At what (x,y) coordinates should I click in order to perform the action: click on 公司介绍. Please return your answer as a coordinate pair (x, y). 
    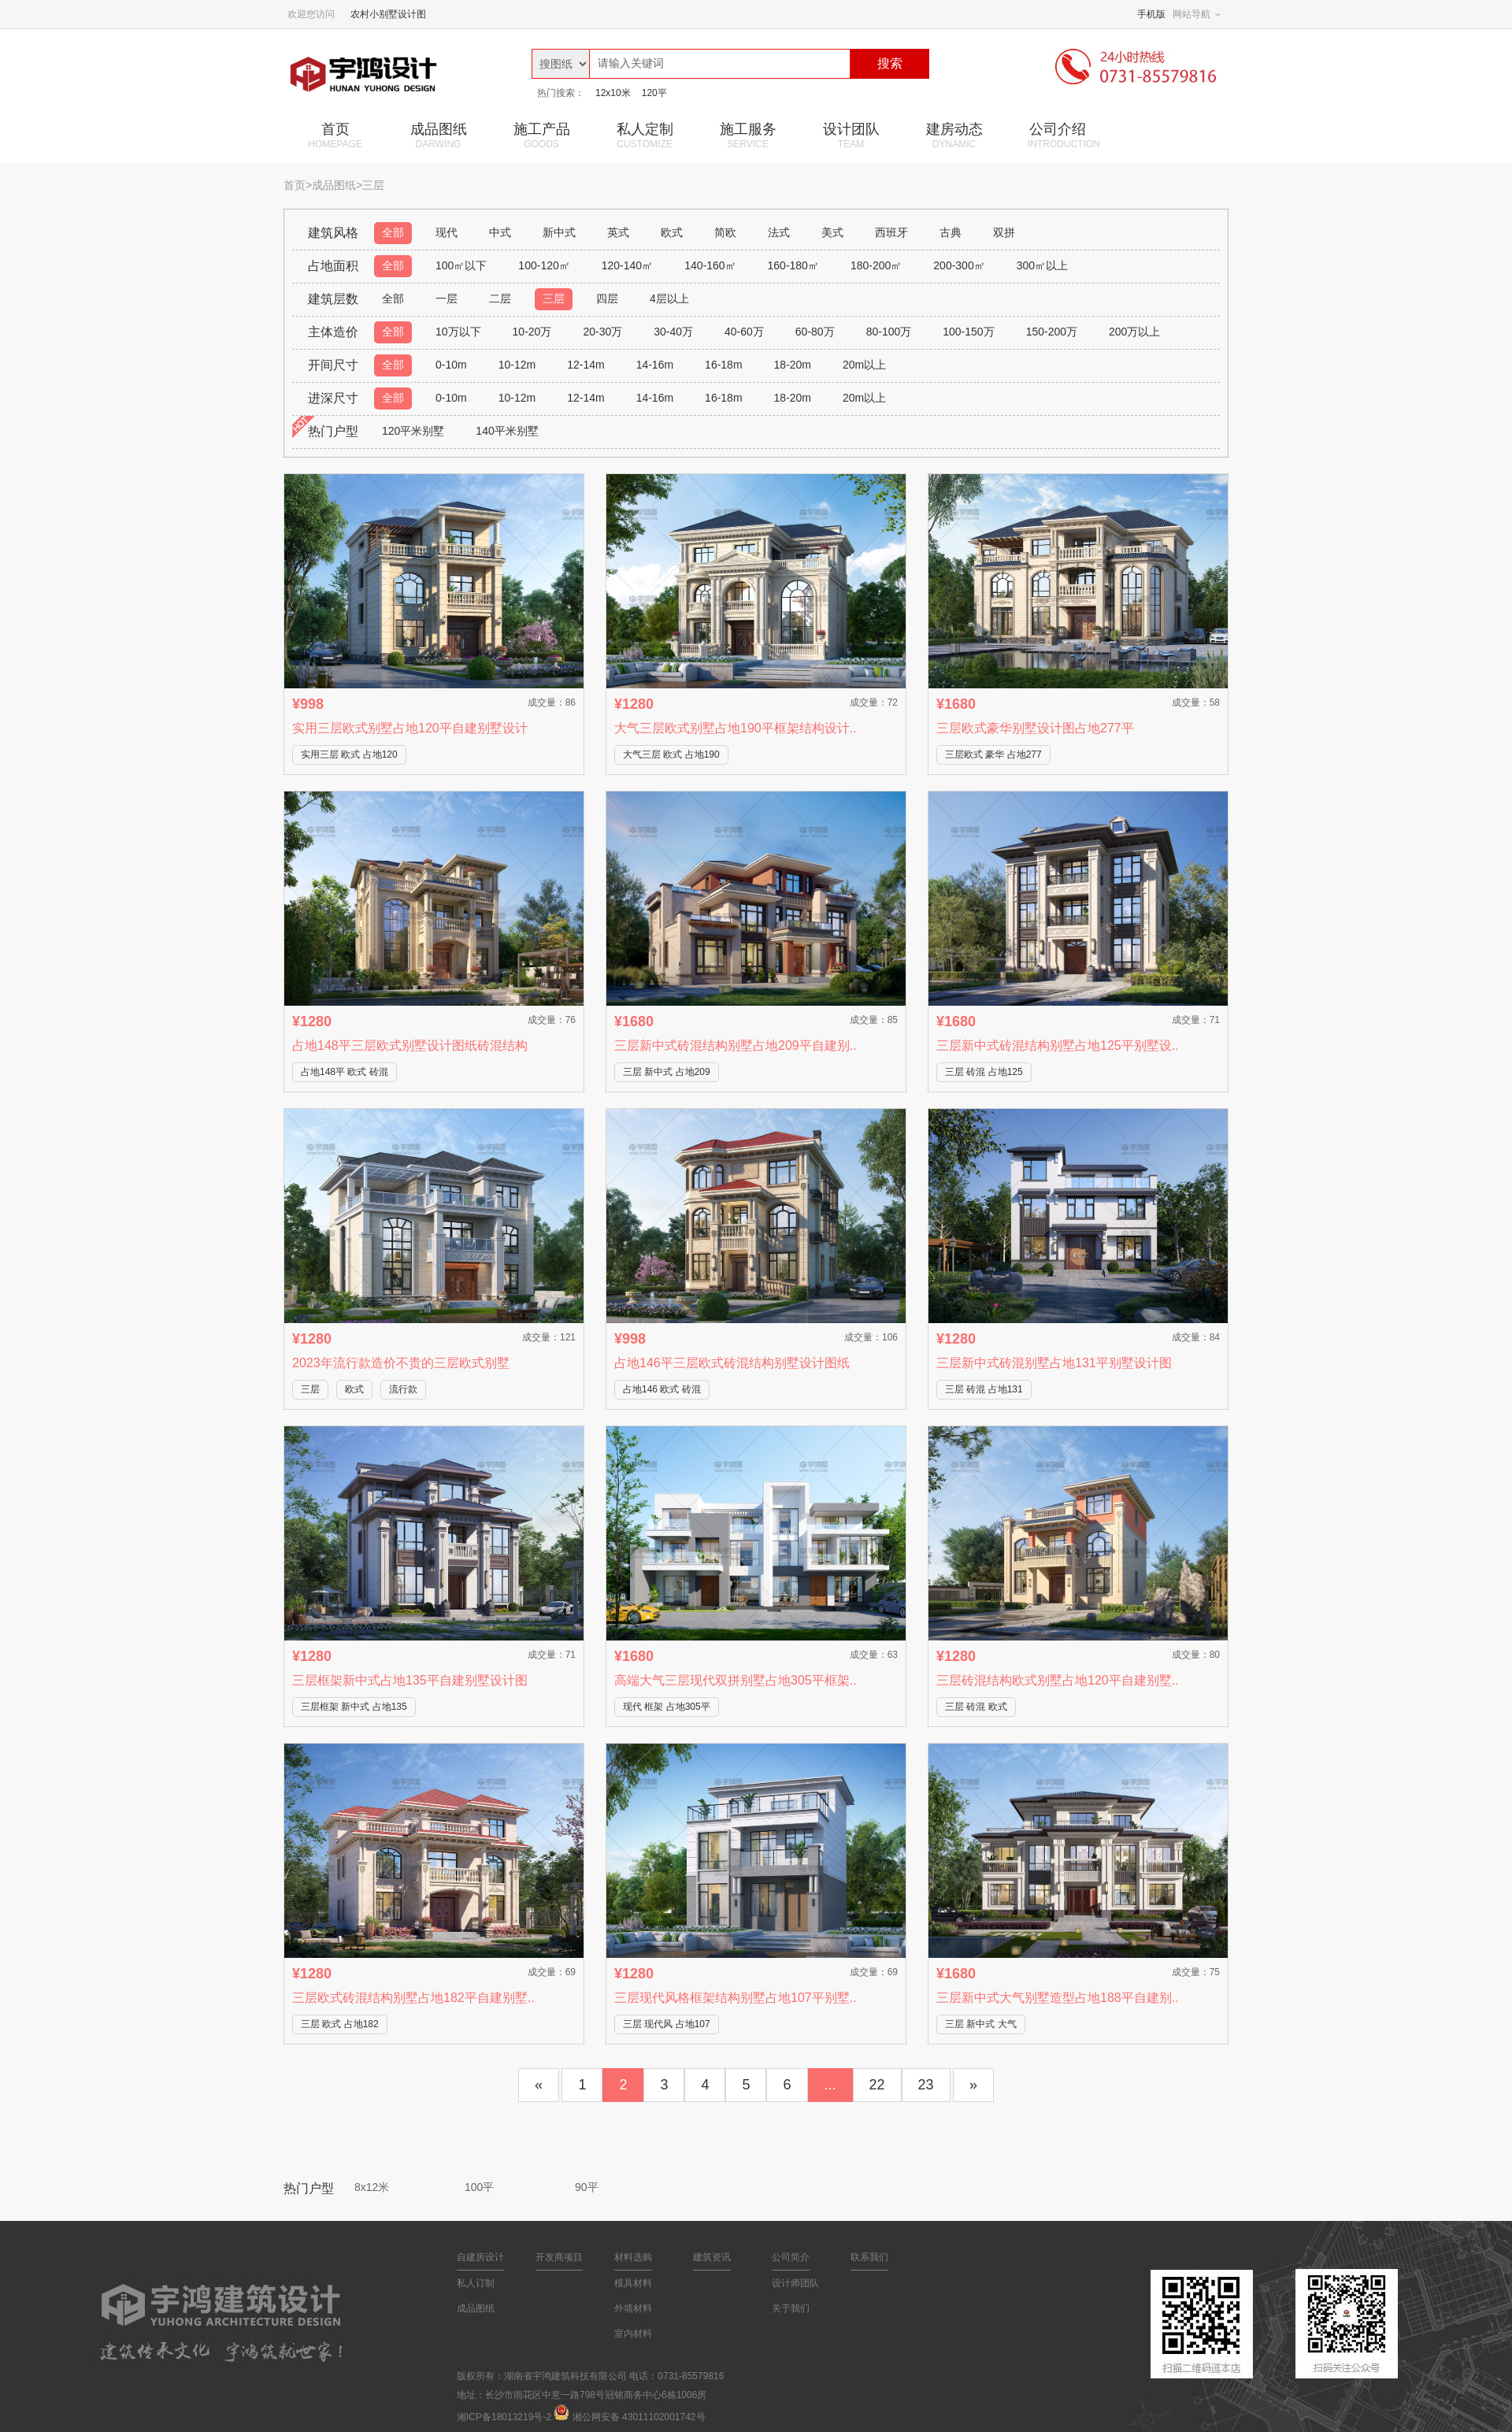
    Looking at the image, I should click on (1064, 135).